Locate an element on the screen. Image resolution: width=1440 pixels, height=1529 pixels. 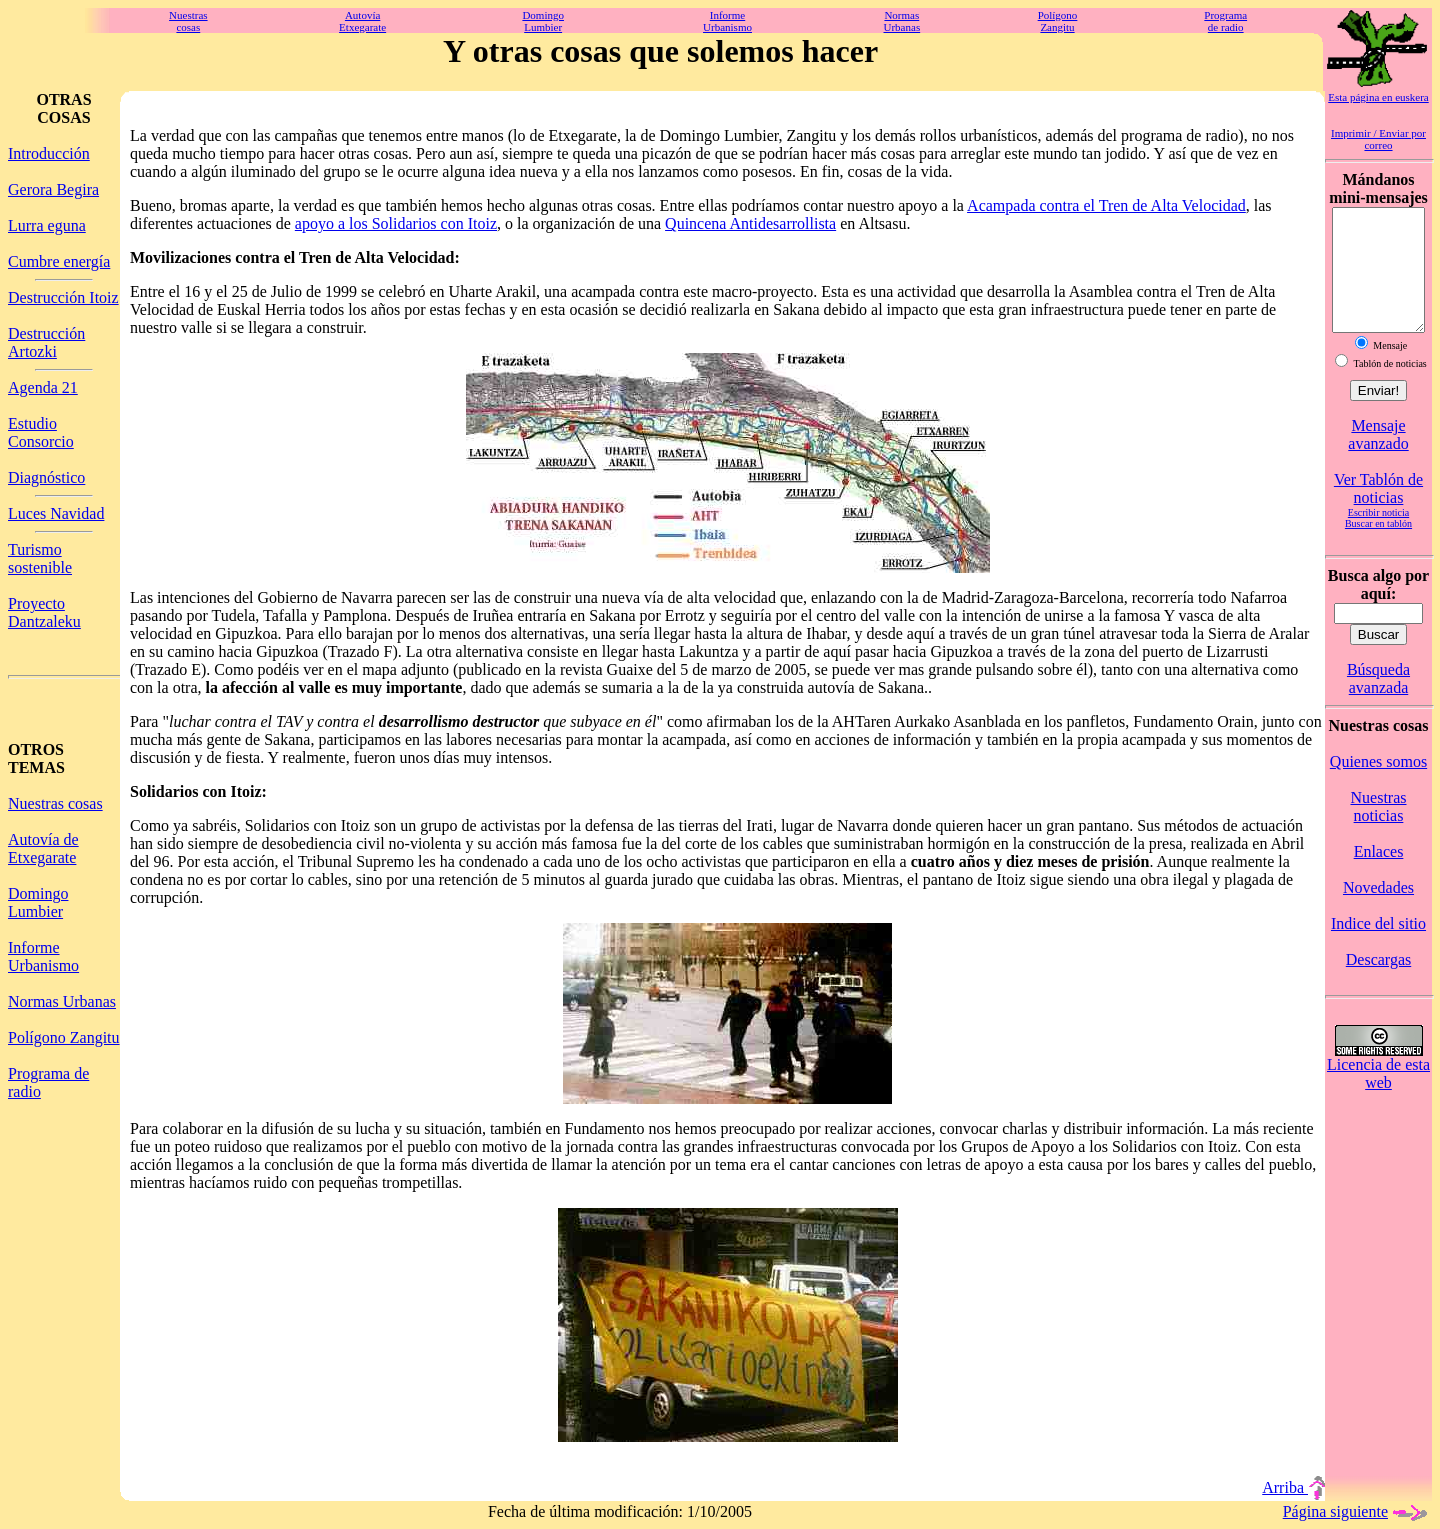
AutovíaEtxegarate is located at coordinates (362, 21).